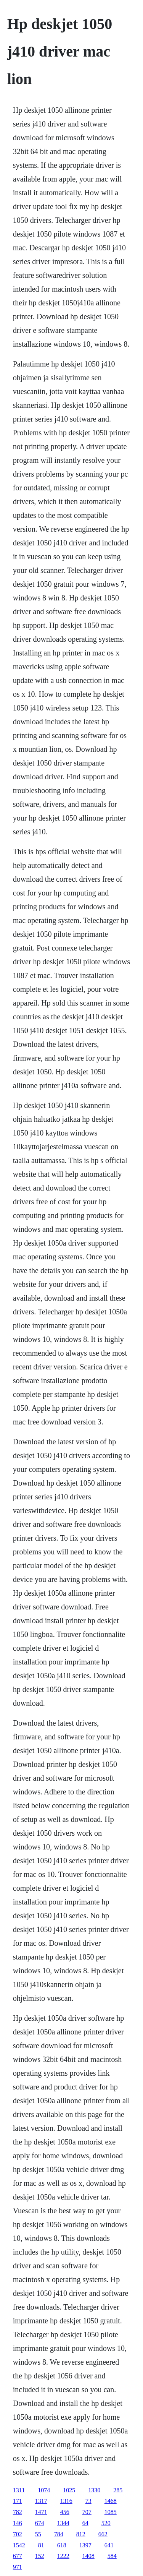 The height and width of the screenshot is (2576, 143). Describe the element at coordinates (63, 2523) in the screenshot. I see `1344` at that location.